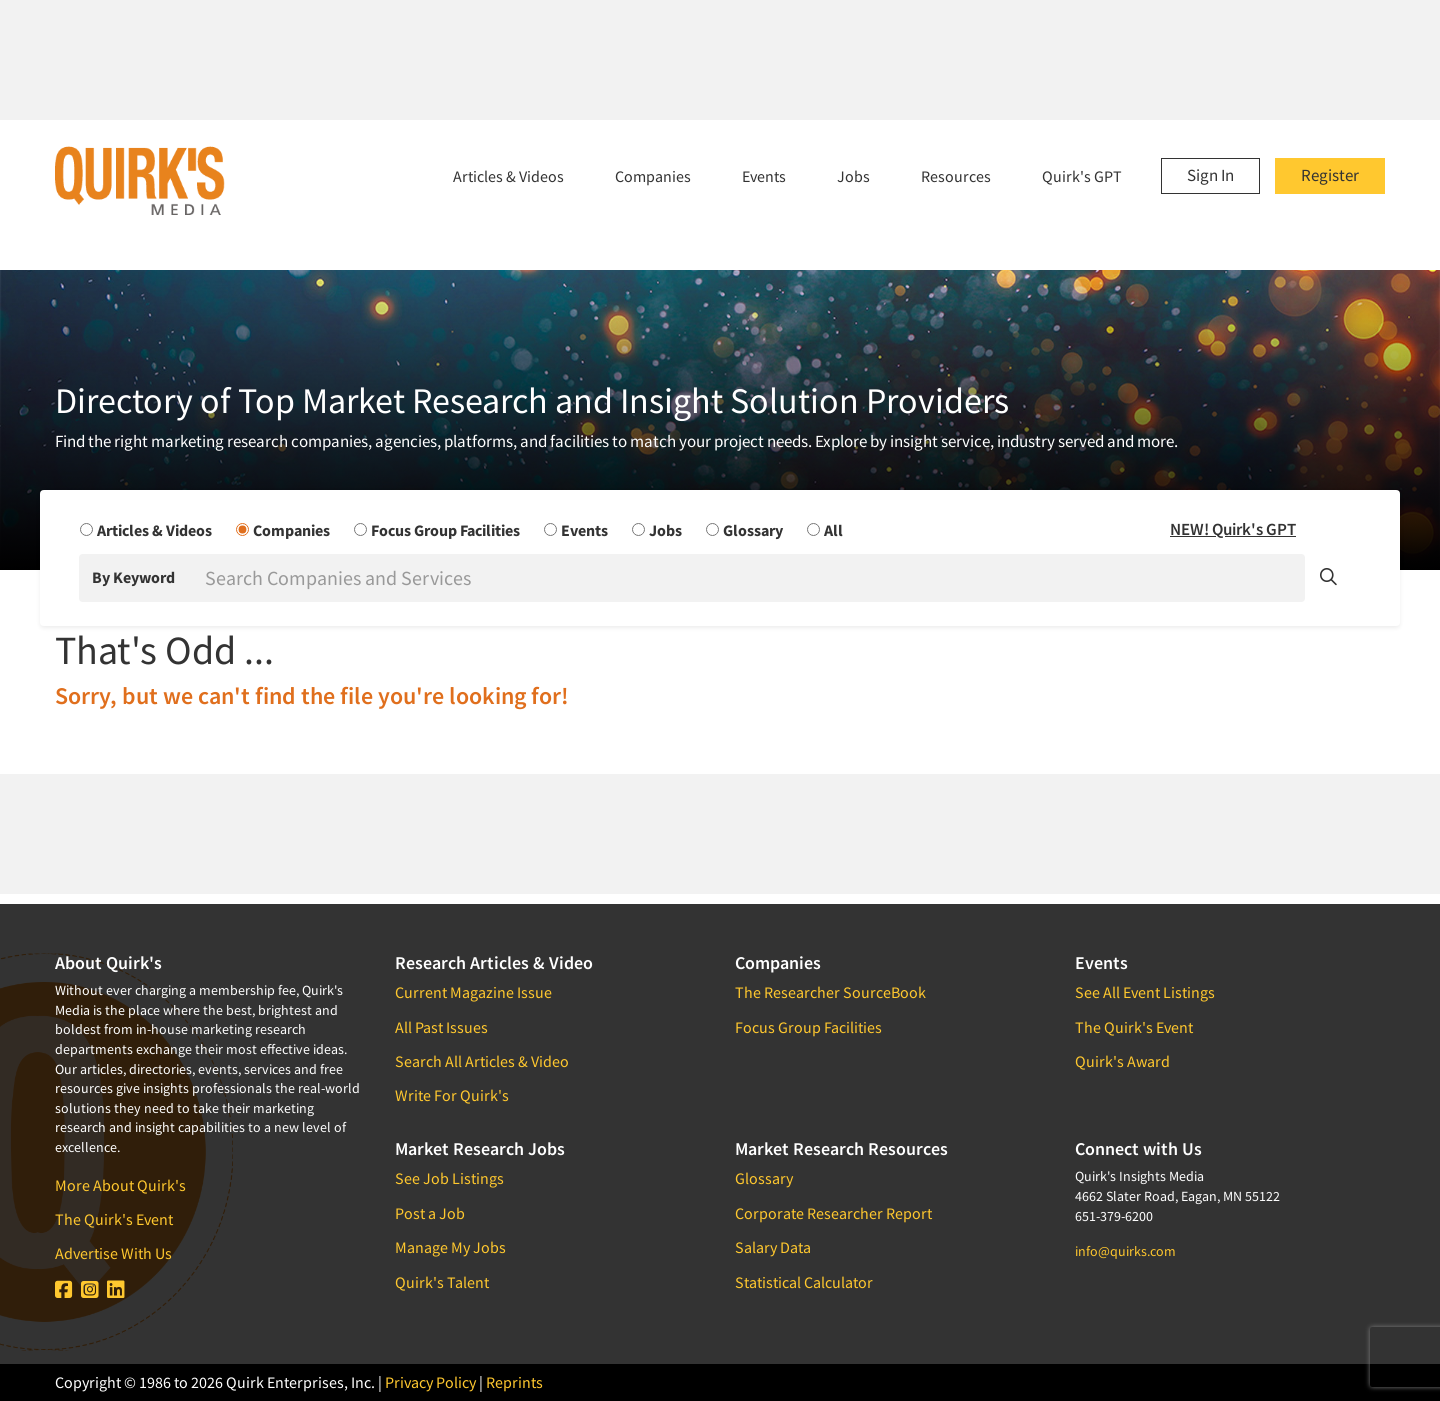  What do you see at coordinates (113, 1253) in the screenshot?
I see `Advertise With Us` at bounding box center [113, 1253].